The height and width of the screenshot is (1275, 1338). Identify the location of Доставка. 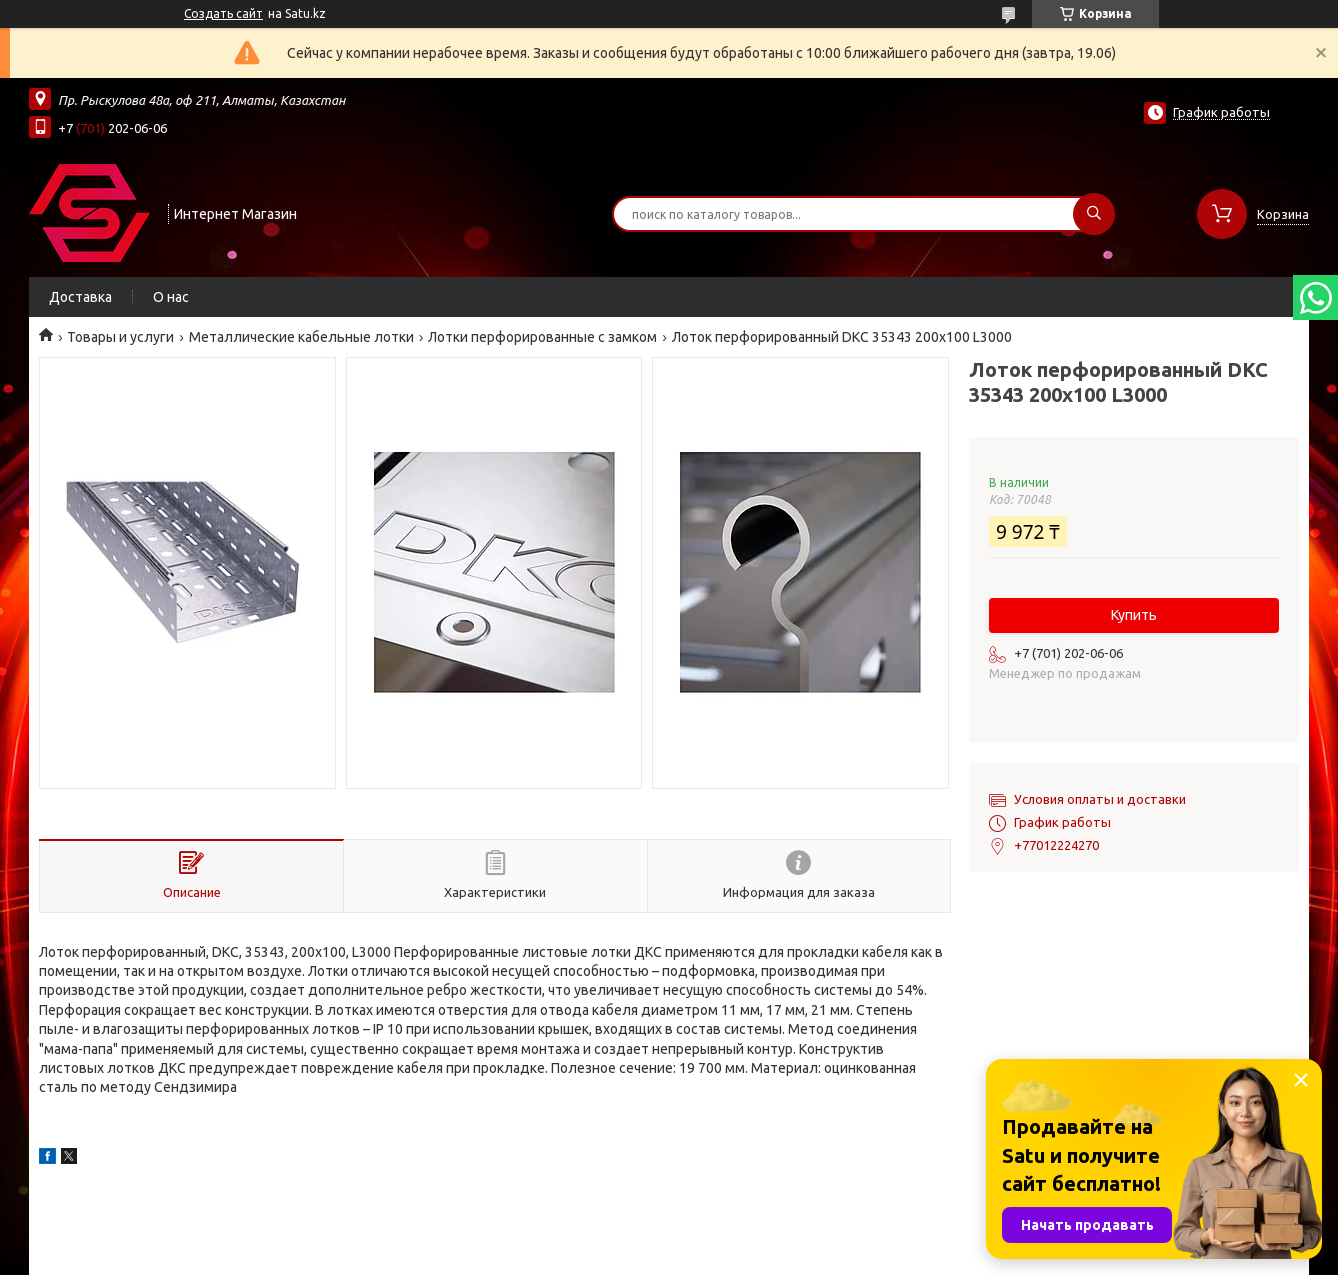
(80, 297).